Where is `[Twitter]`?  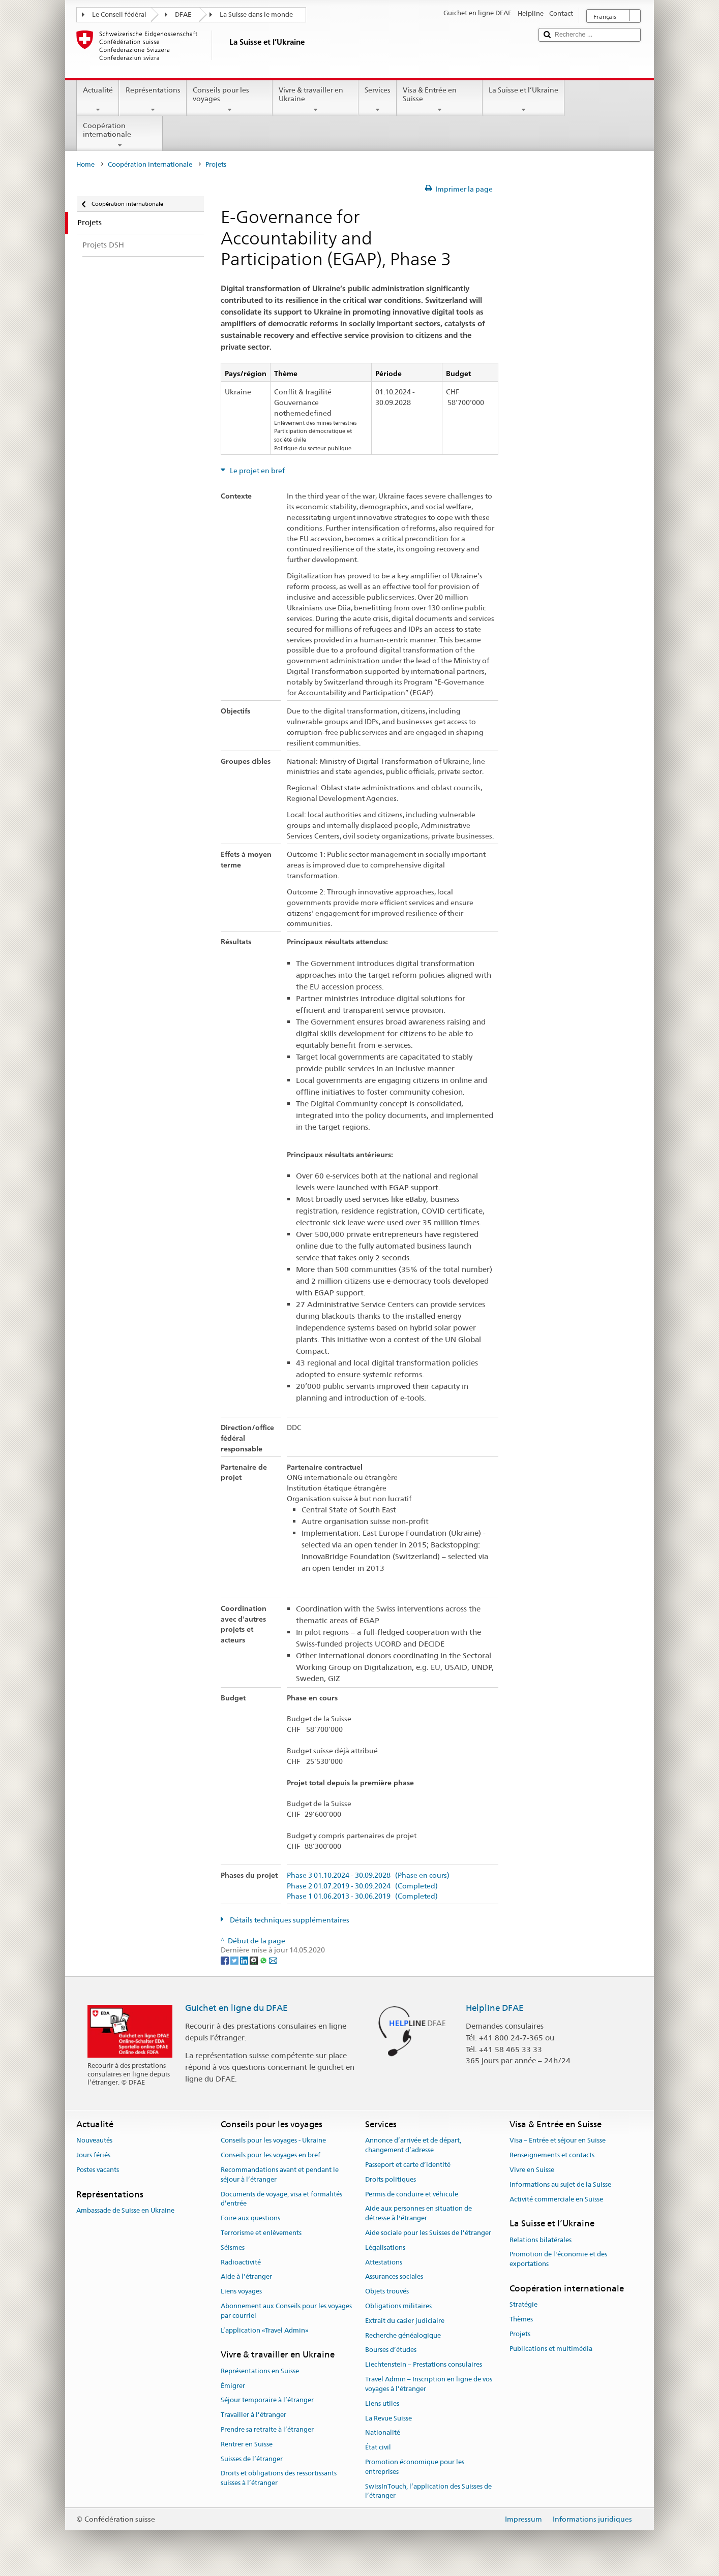 [Twitter] is located at coordinates (235, 1960).